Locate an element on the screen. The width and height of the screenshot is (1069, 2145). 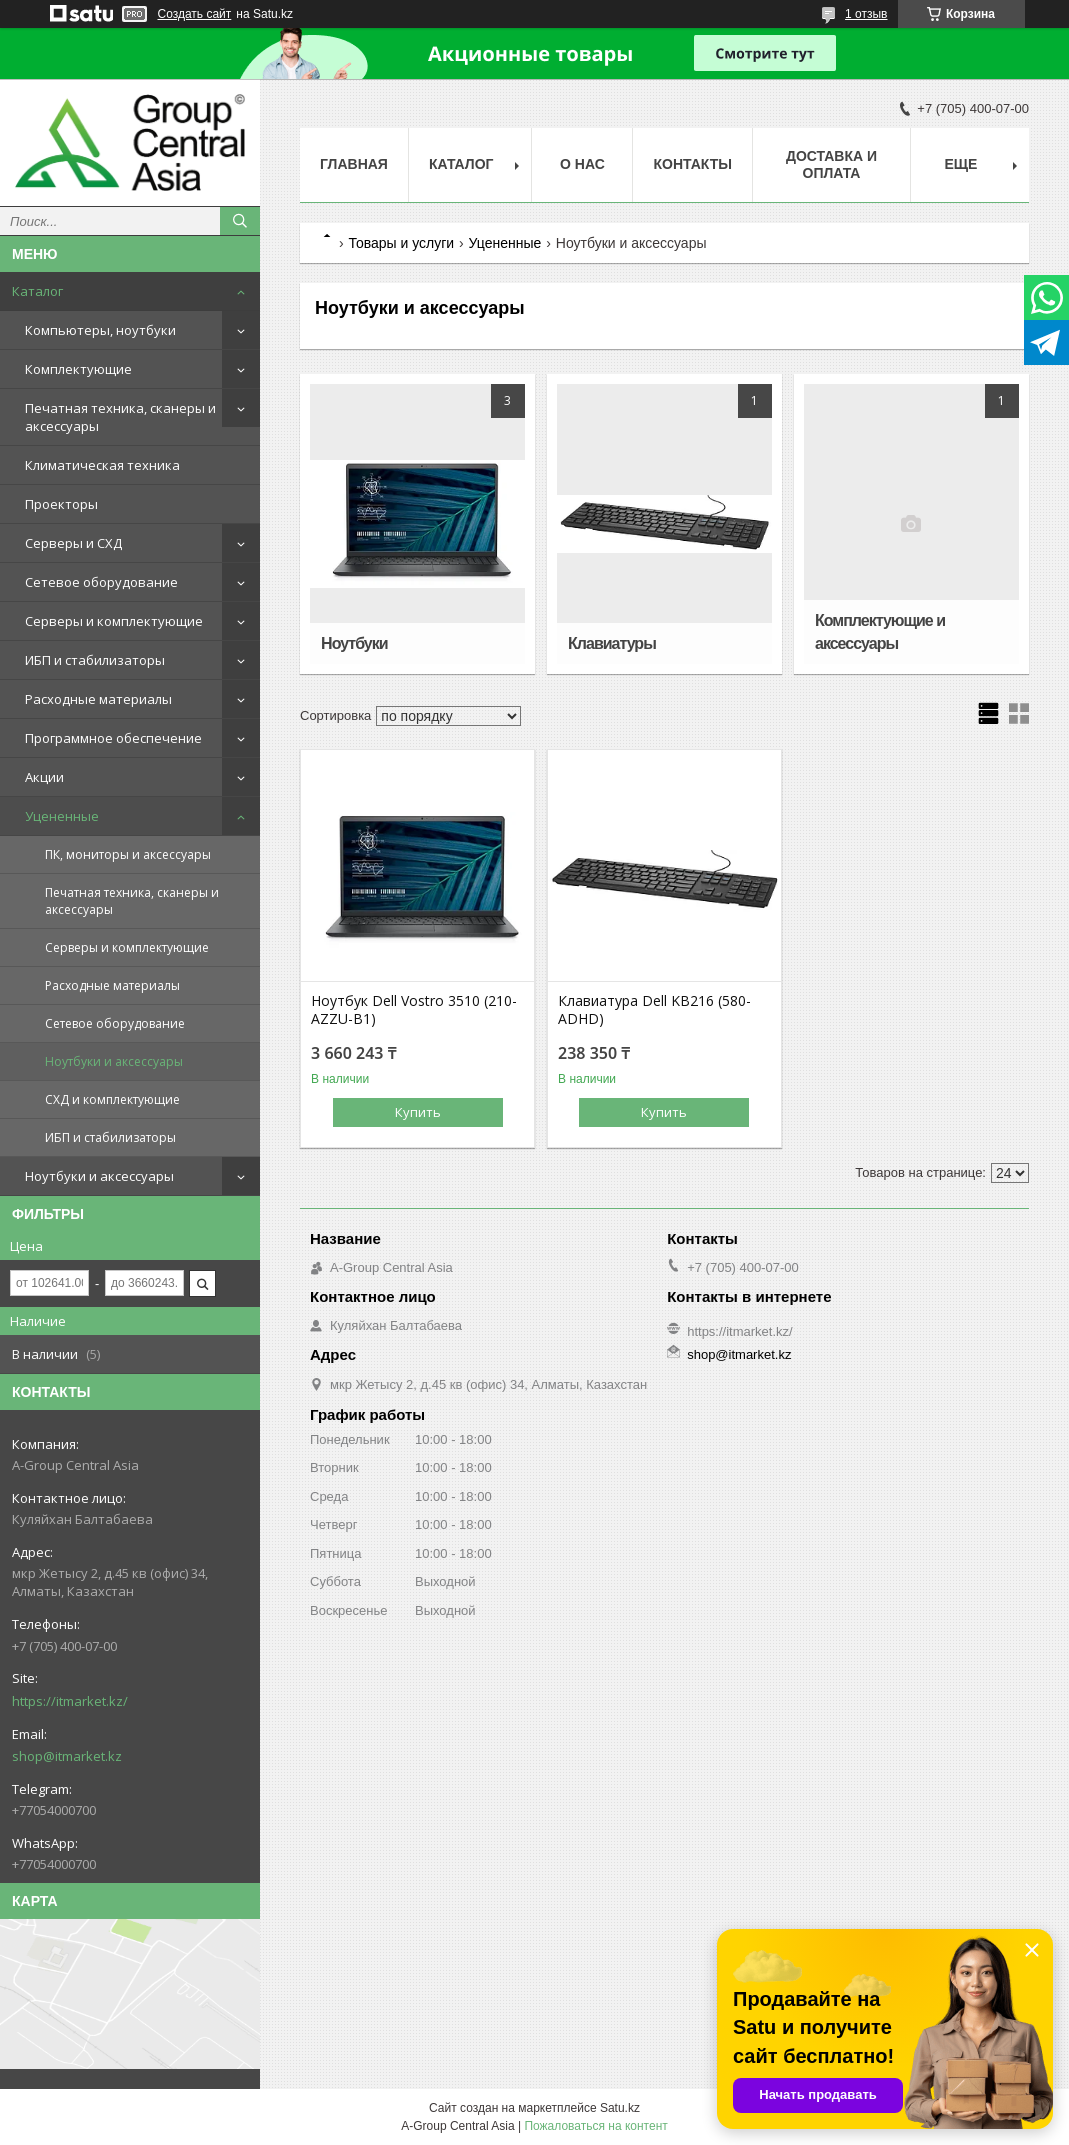
Печатная техника, сканеры и аксессуары is located at coordinates (120, 417).